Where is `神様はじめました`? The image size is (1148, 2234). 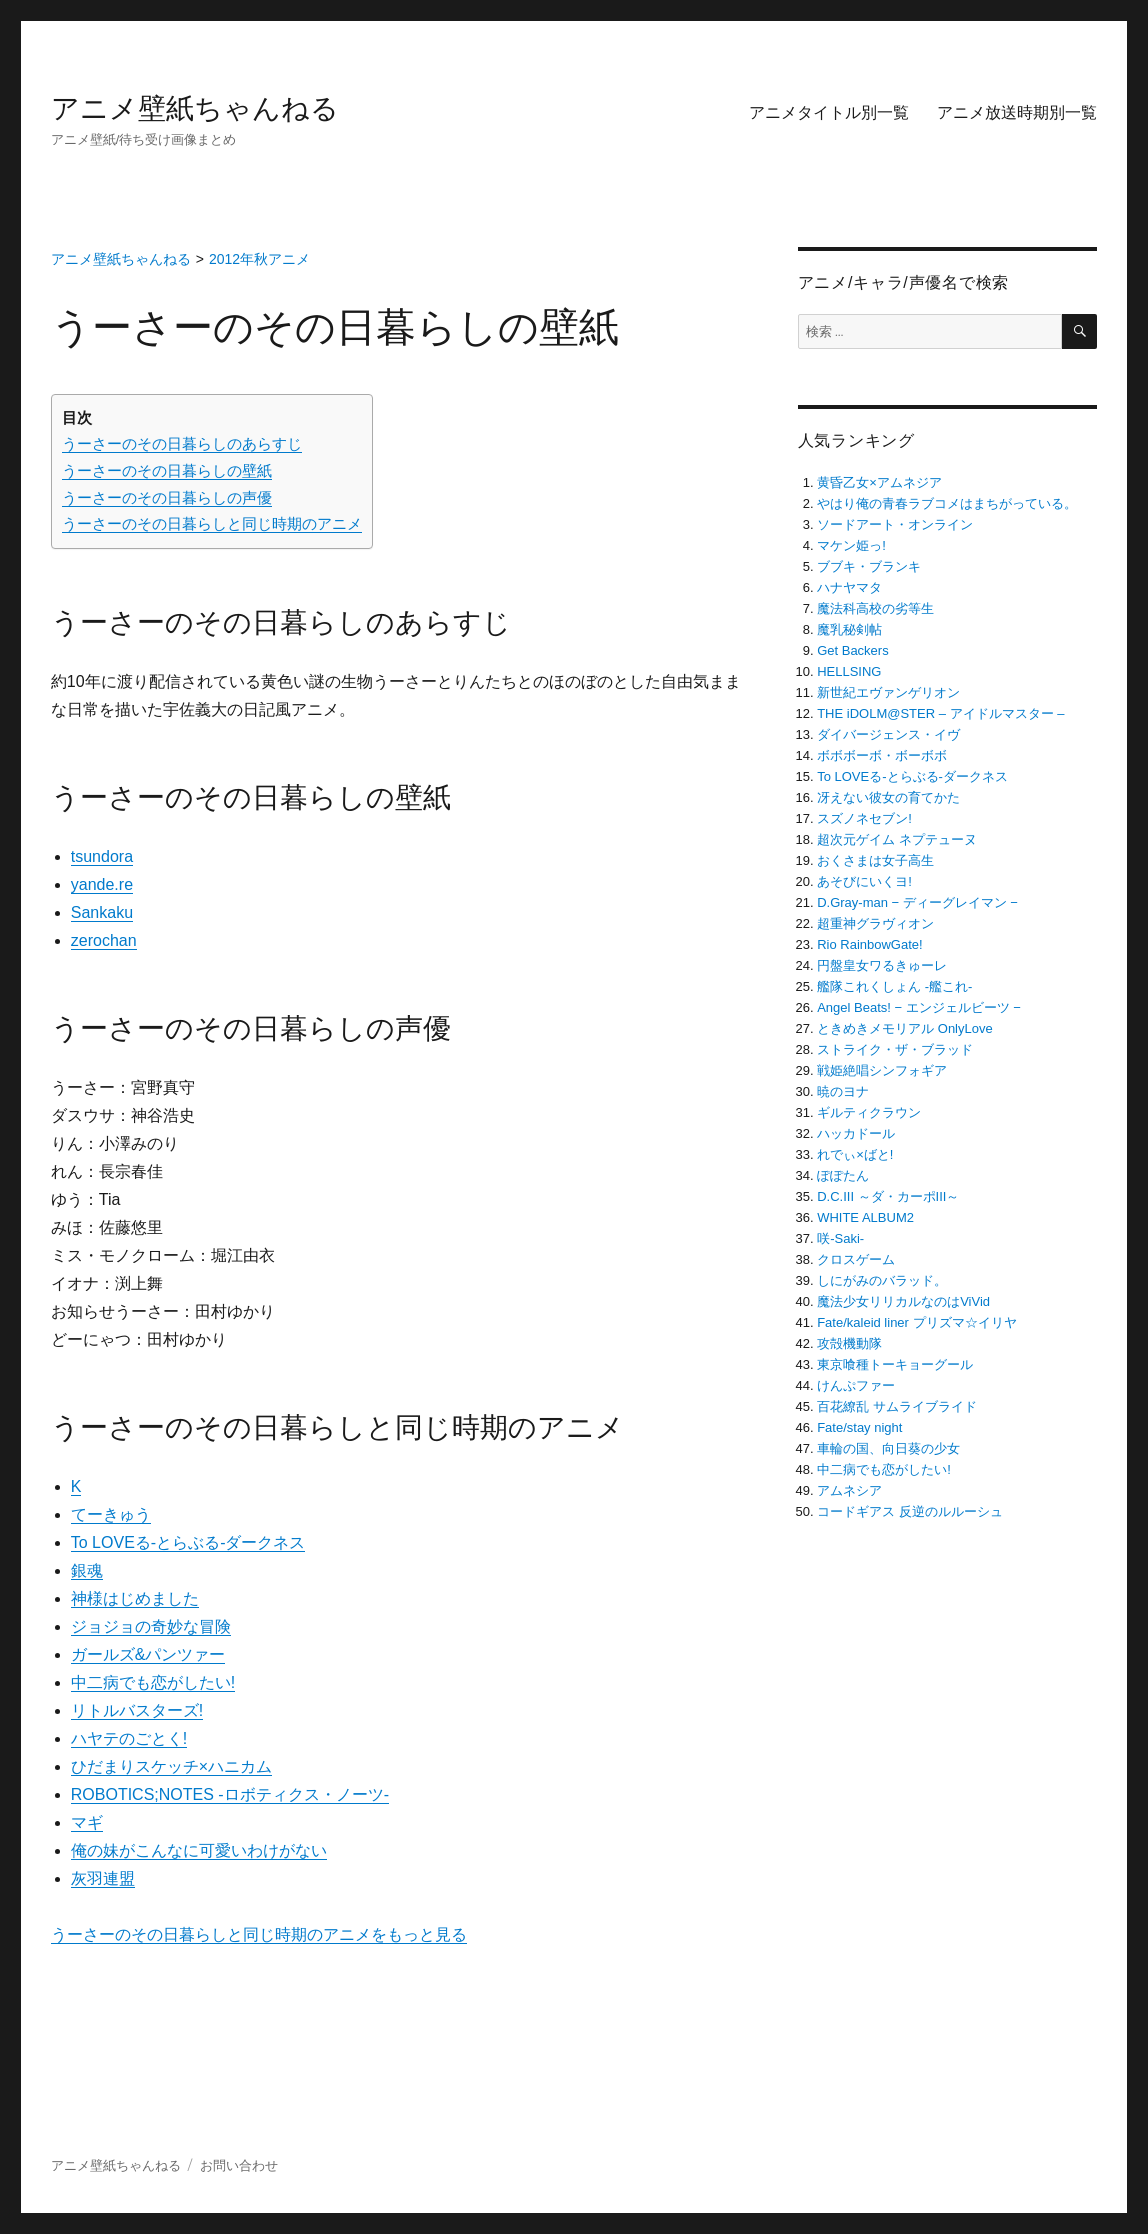 神様はじめました is located at coordinates (135, 1598).